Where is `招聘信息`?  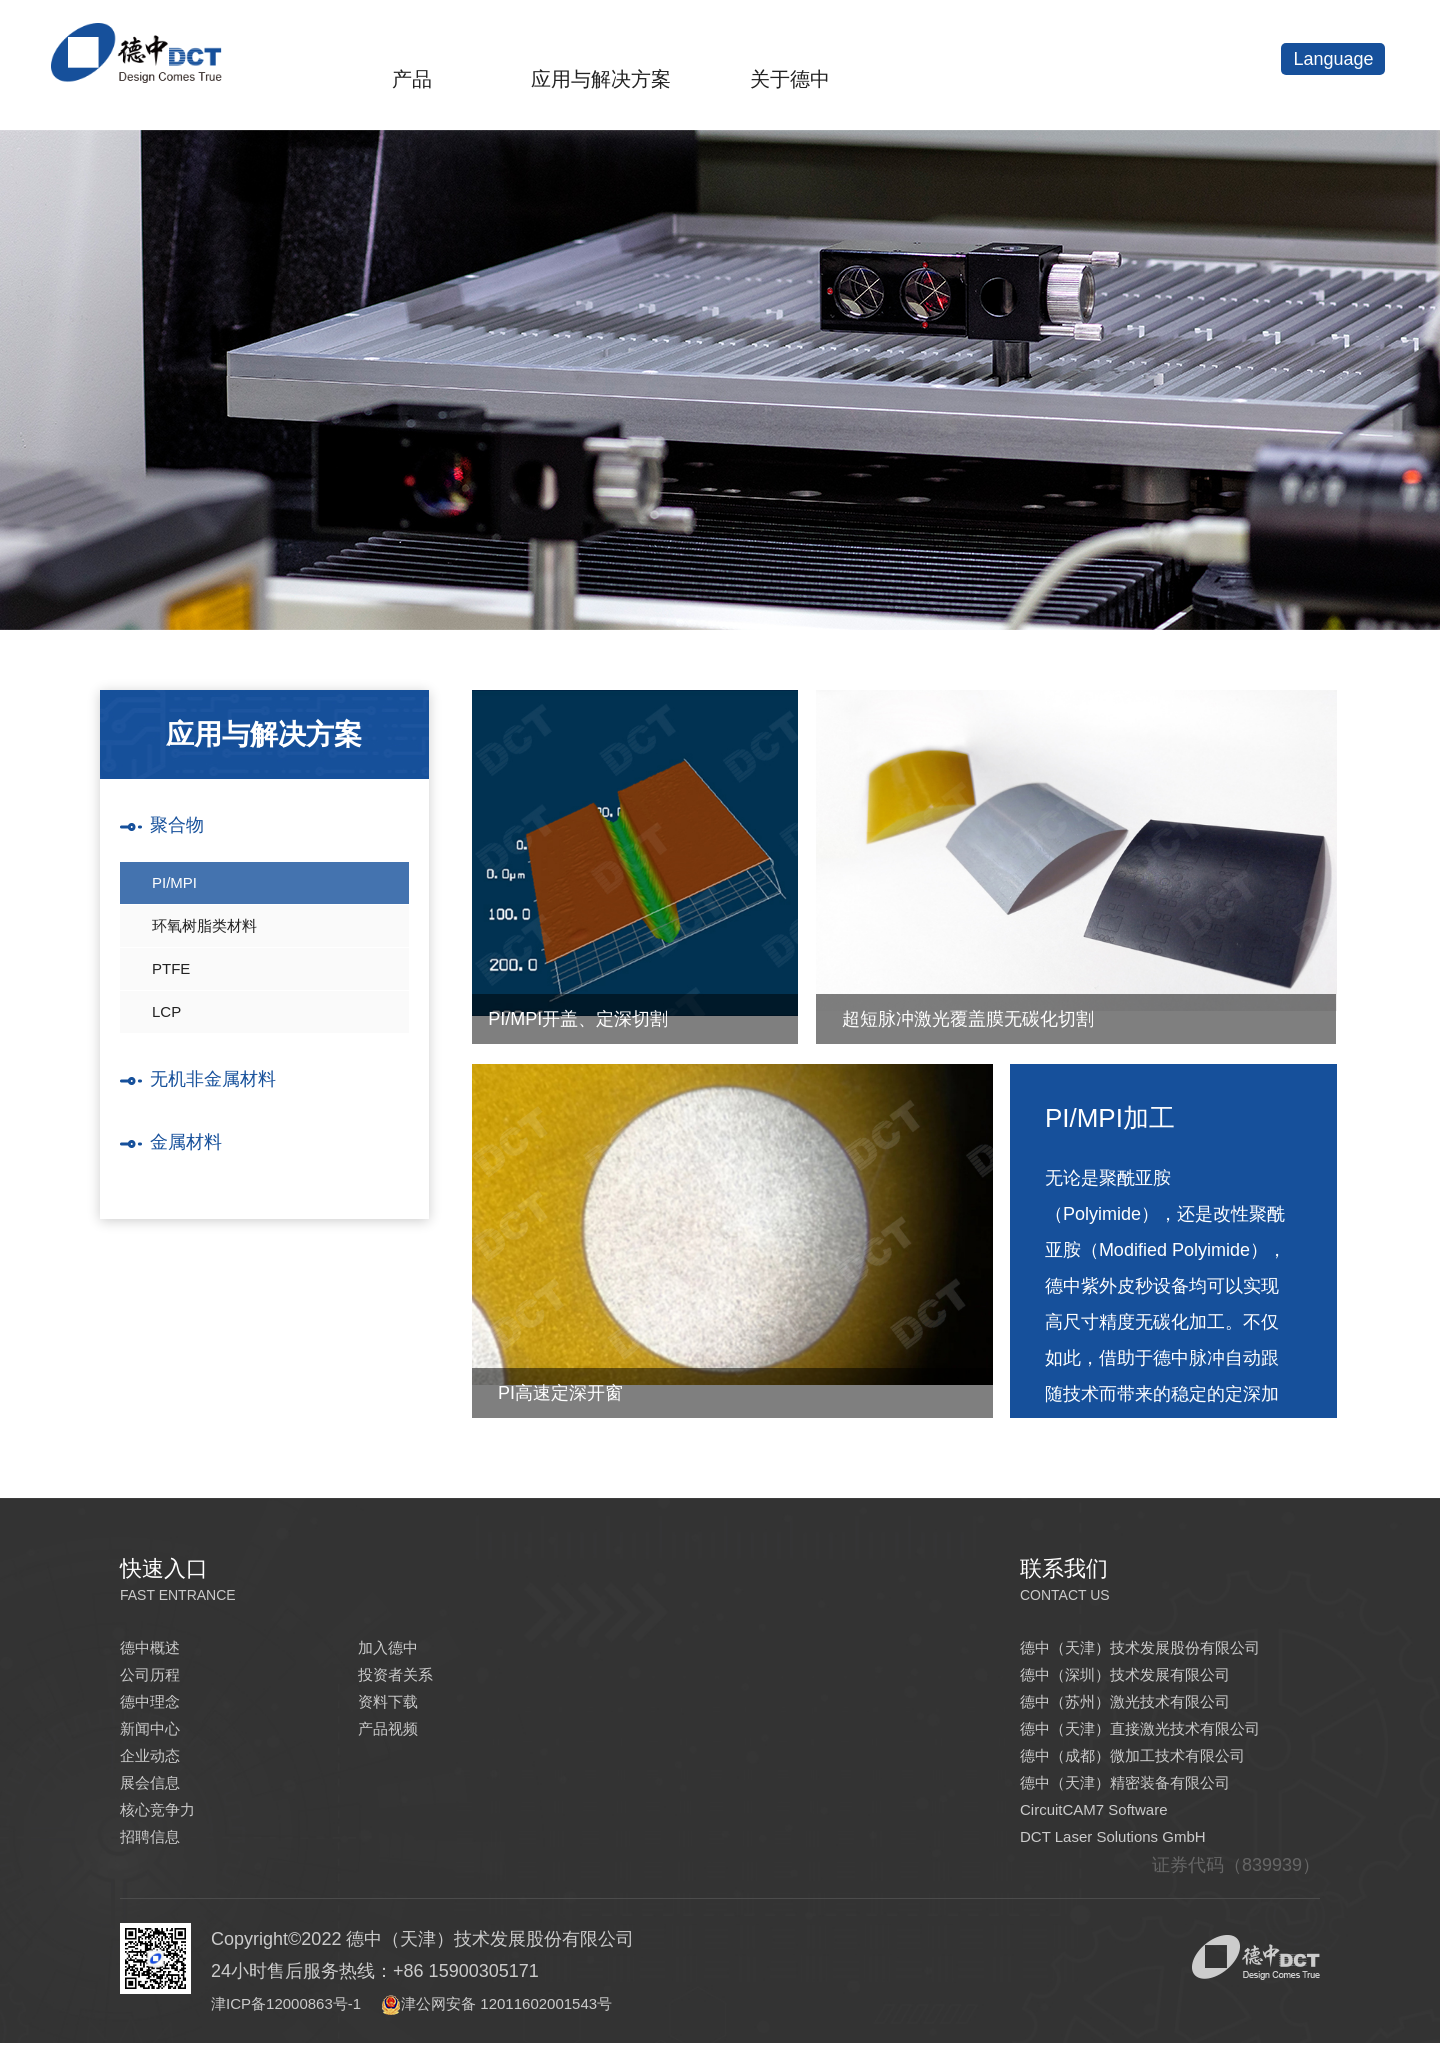 招聘信息 is located at coordinates (156, 1859).